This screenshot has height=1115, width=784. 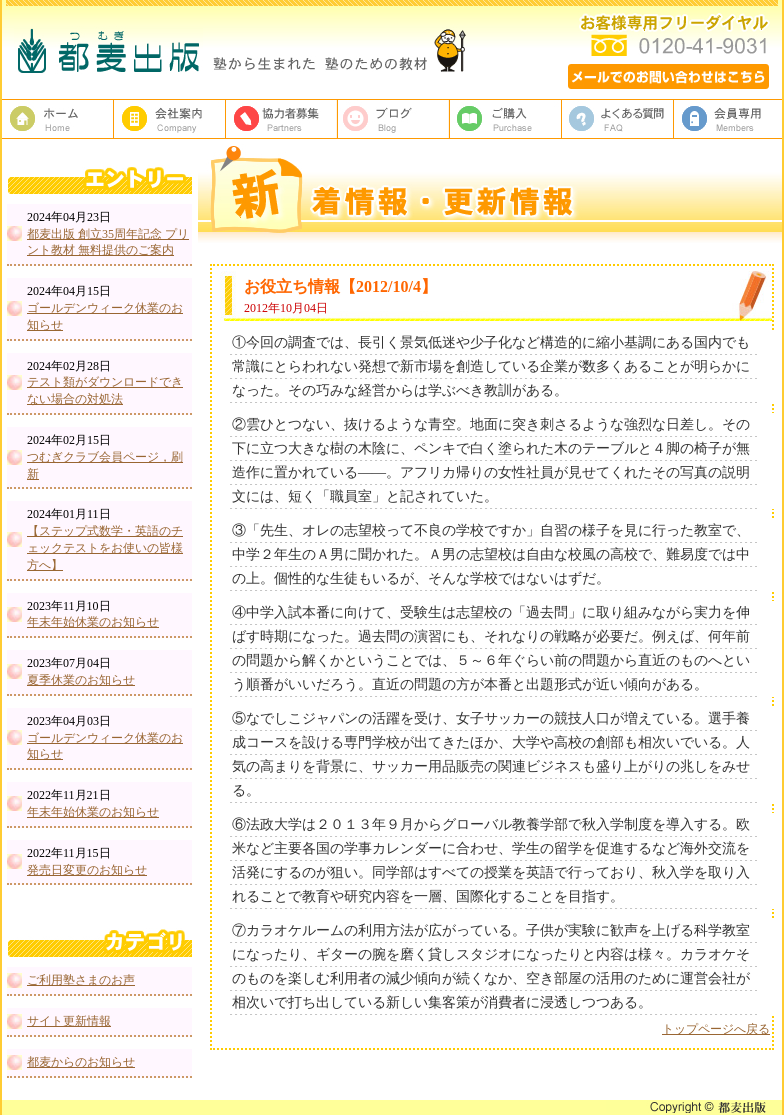 I want to click on ご利用塾さまのお声, so click(x=81, y=980).